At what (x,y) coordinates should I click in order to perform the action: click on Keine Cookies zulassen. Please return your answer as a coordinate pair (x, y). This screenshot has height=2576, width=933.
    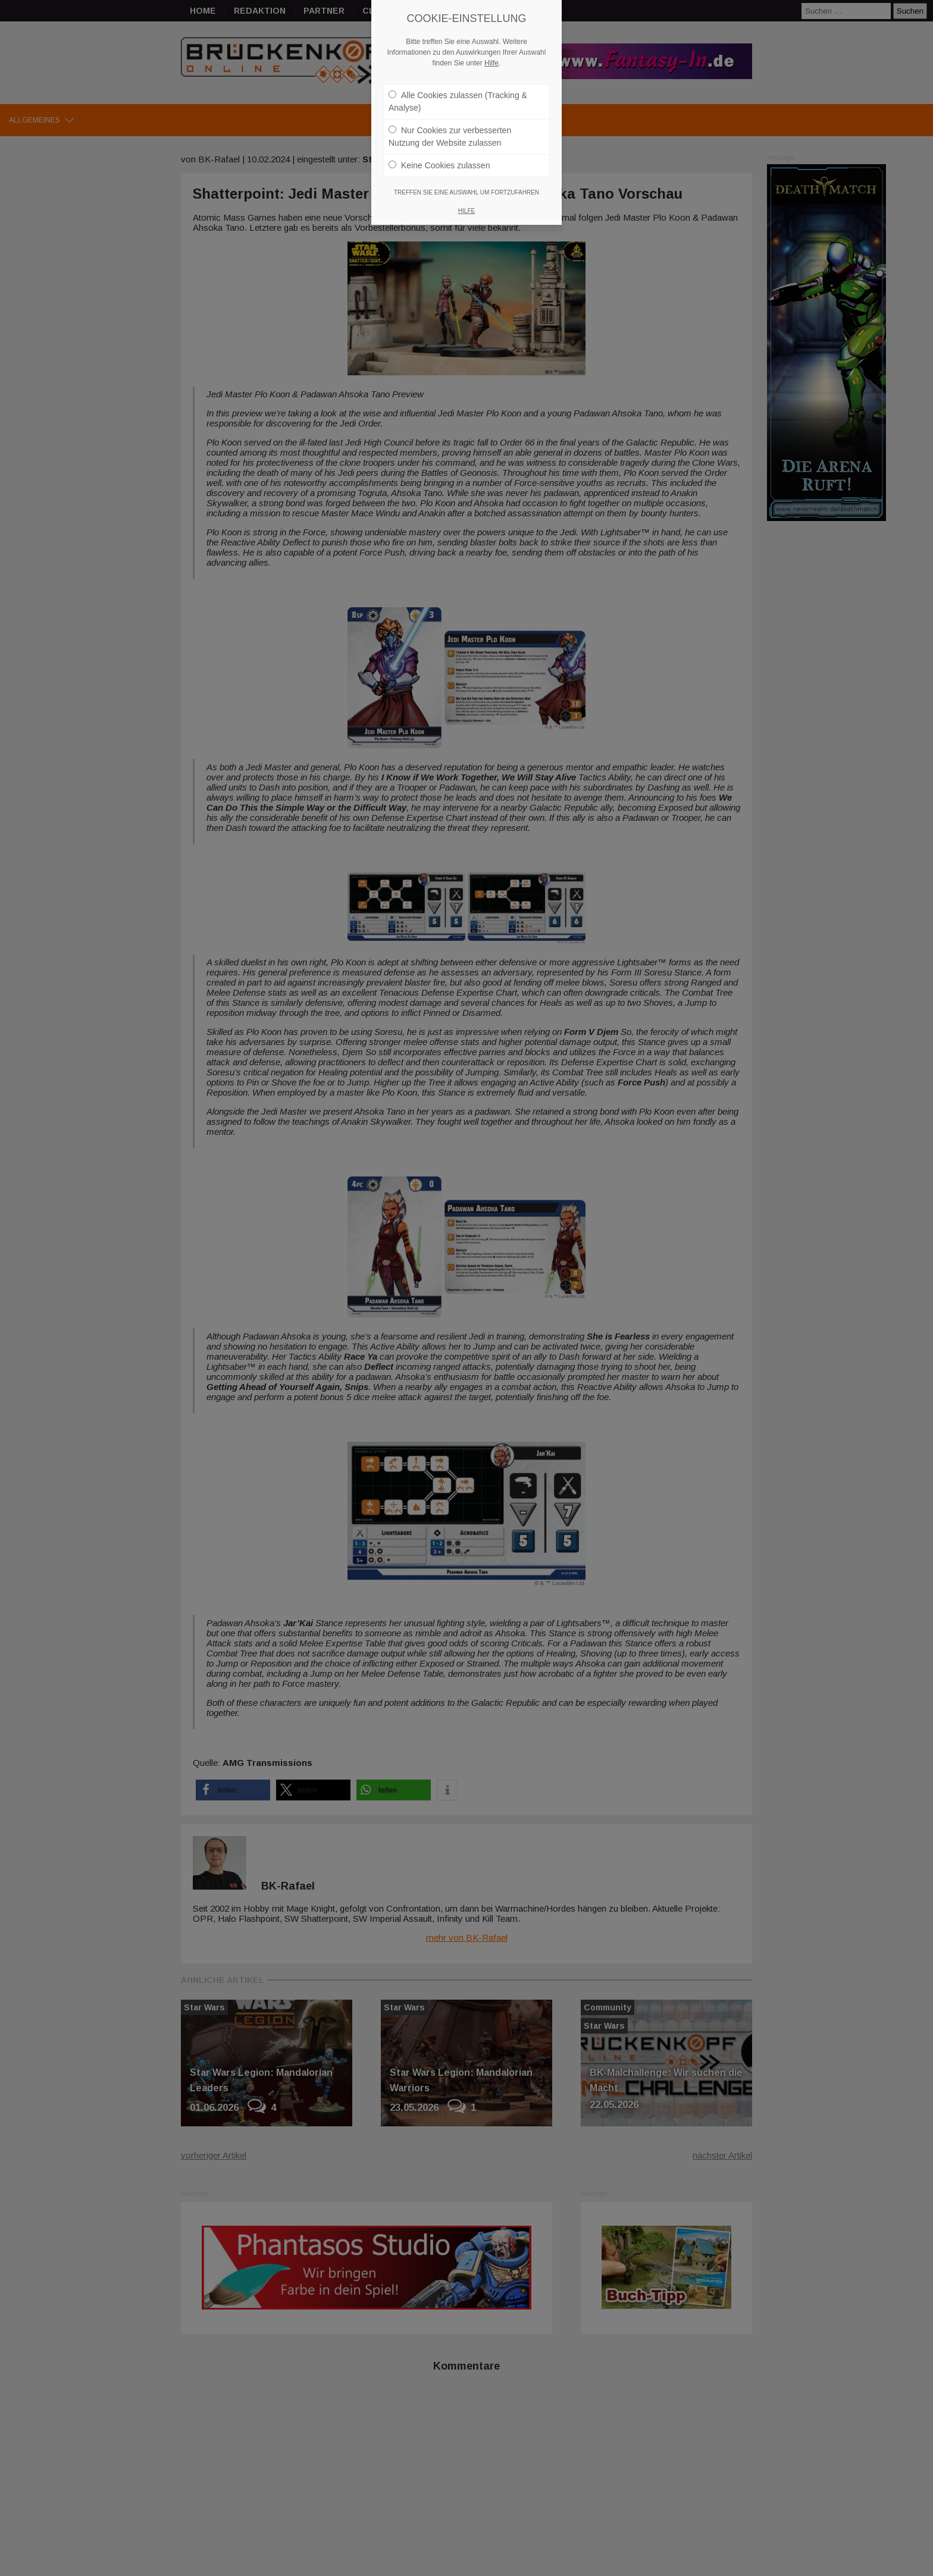
    Looking at the image, I should click on (439, 159).